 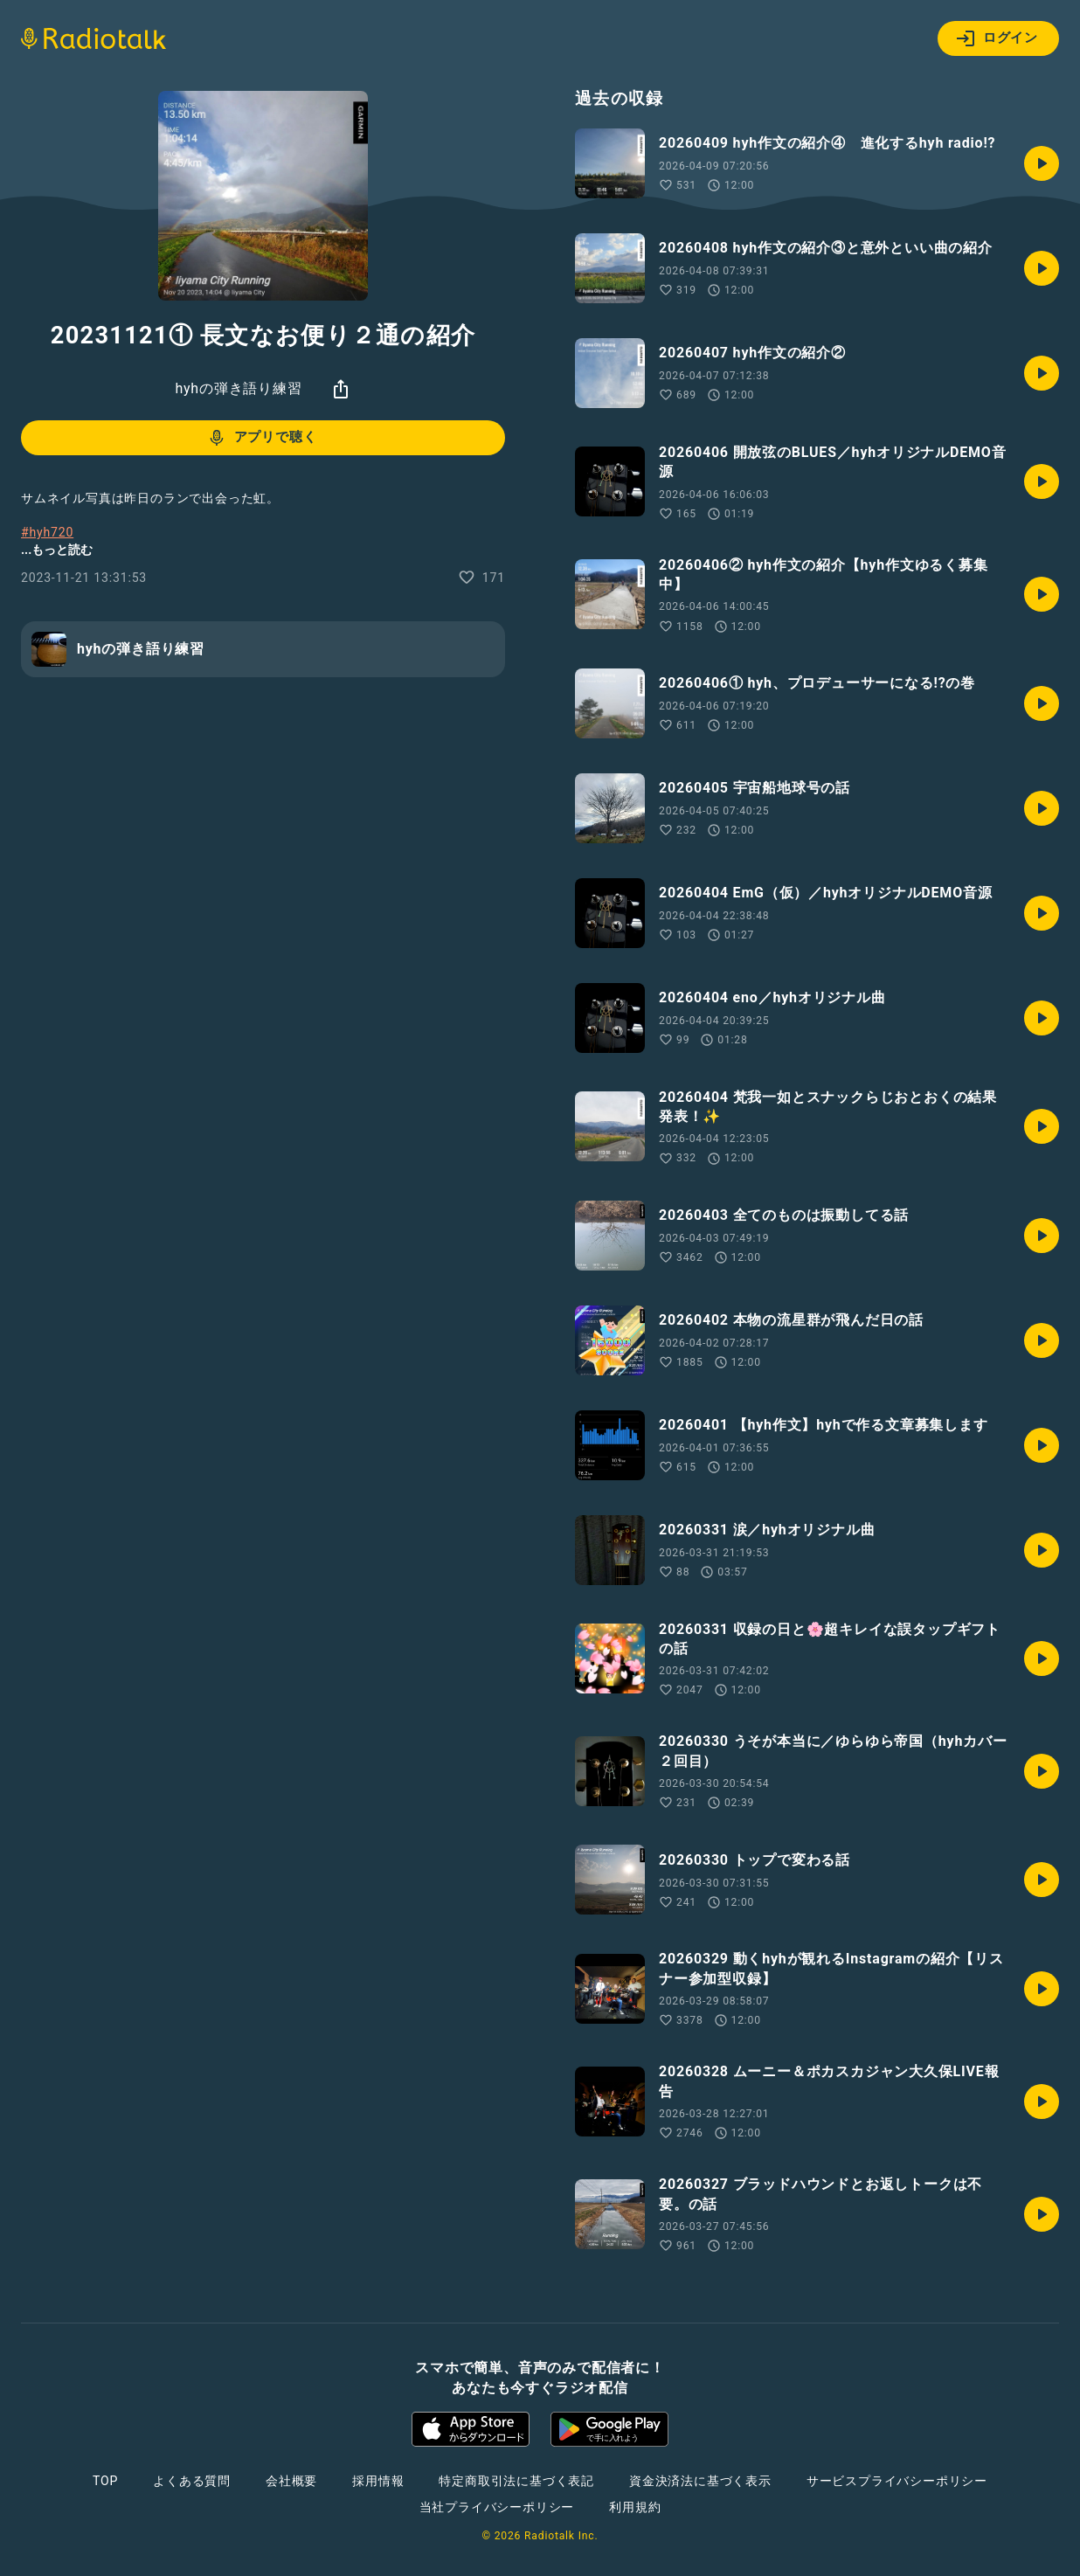 I want to click on 特定商取引法に基づく表記, so click(x=516, y=2481).